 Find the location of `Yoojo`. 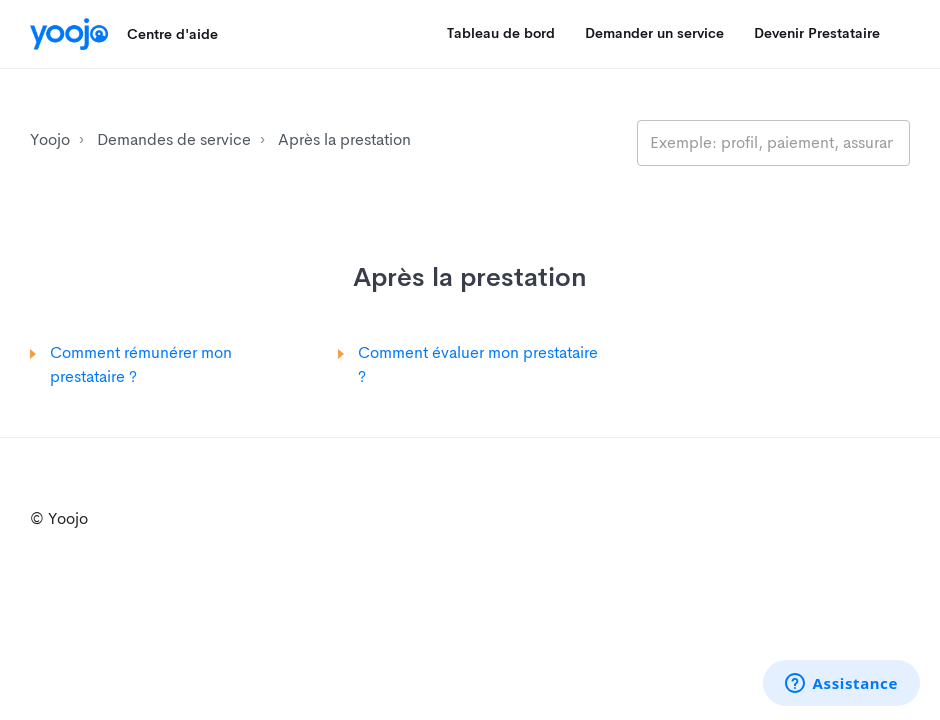

Yoojo is located at coordinates (50, 139).